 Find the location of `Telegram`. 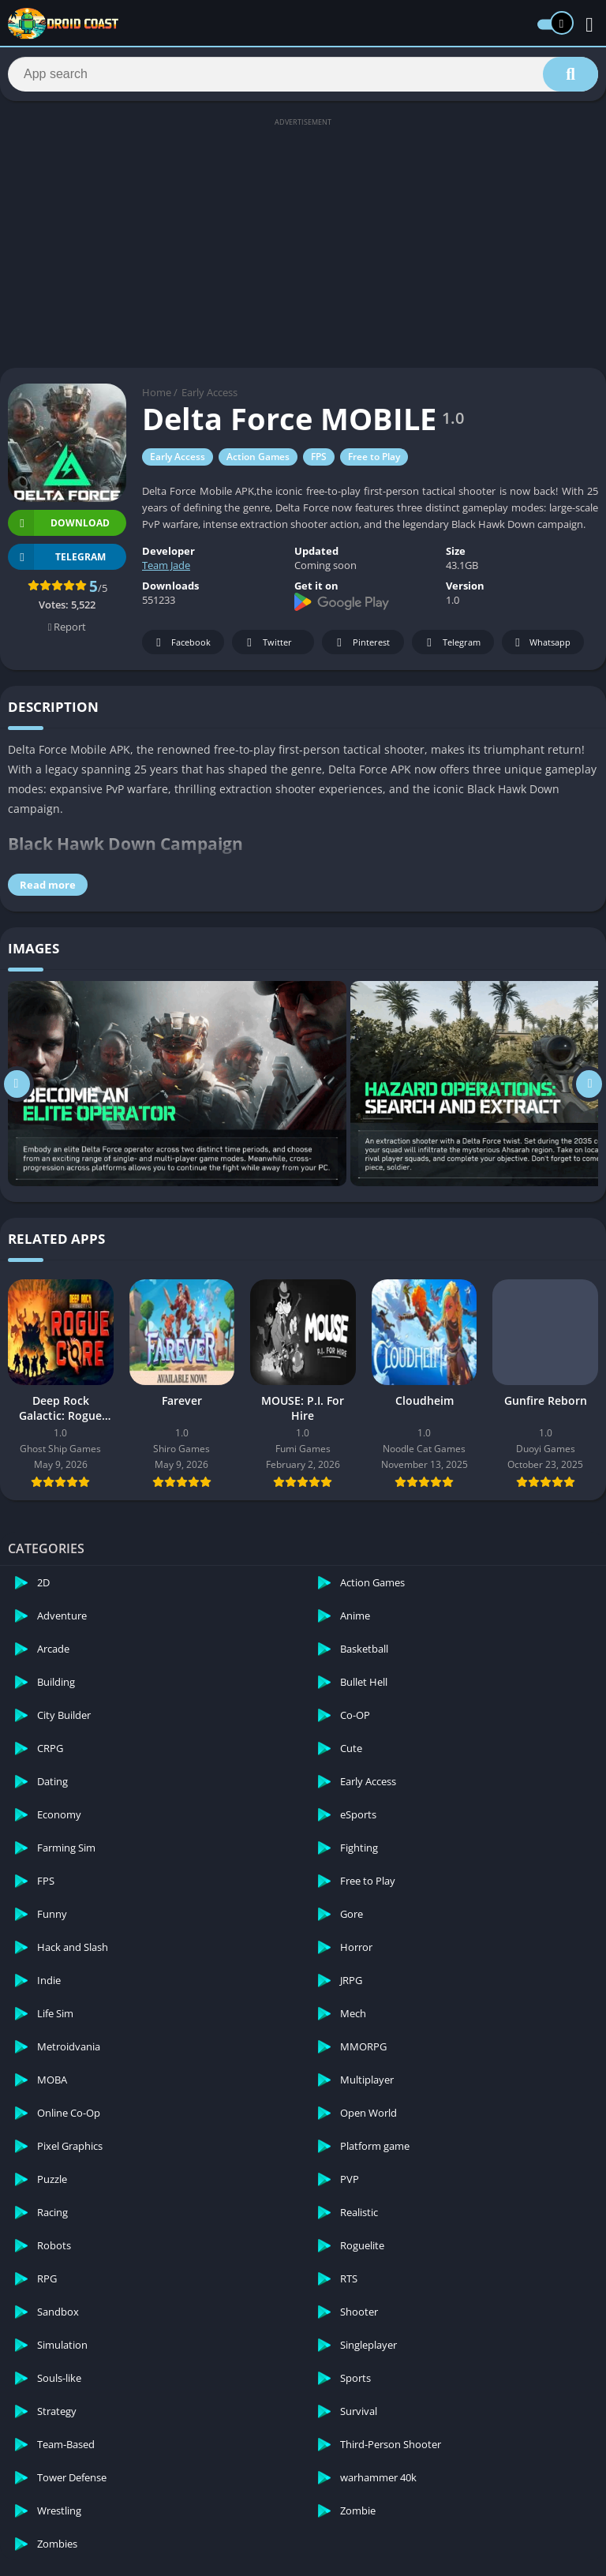

Telegram is located at coordinates (451, 647).